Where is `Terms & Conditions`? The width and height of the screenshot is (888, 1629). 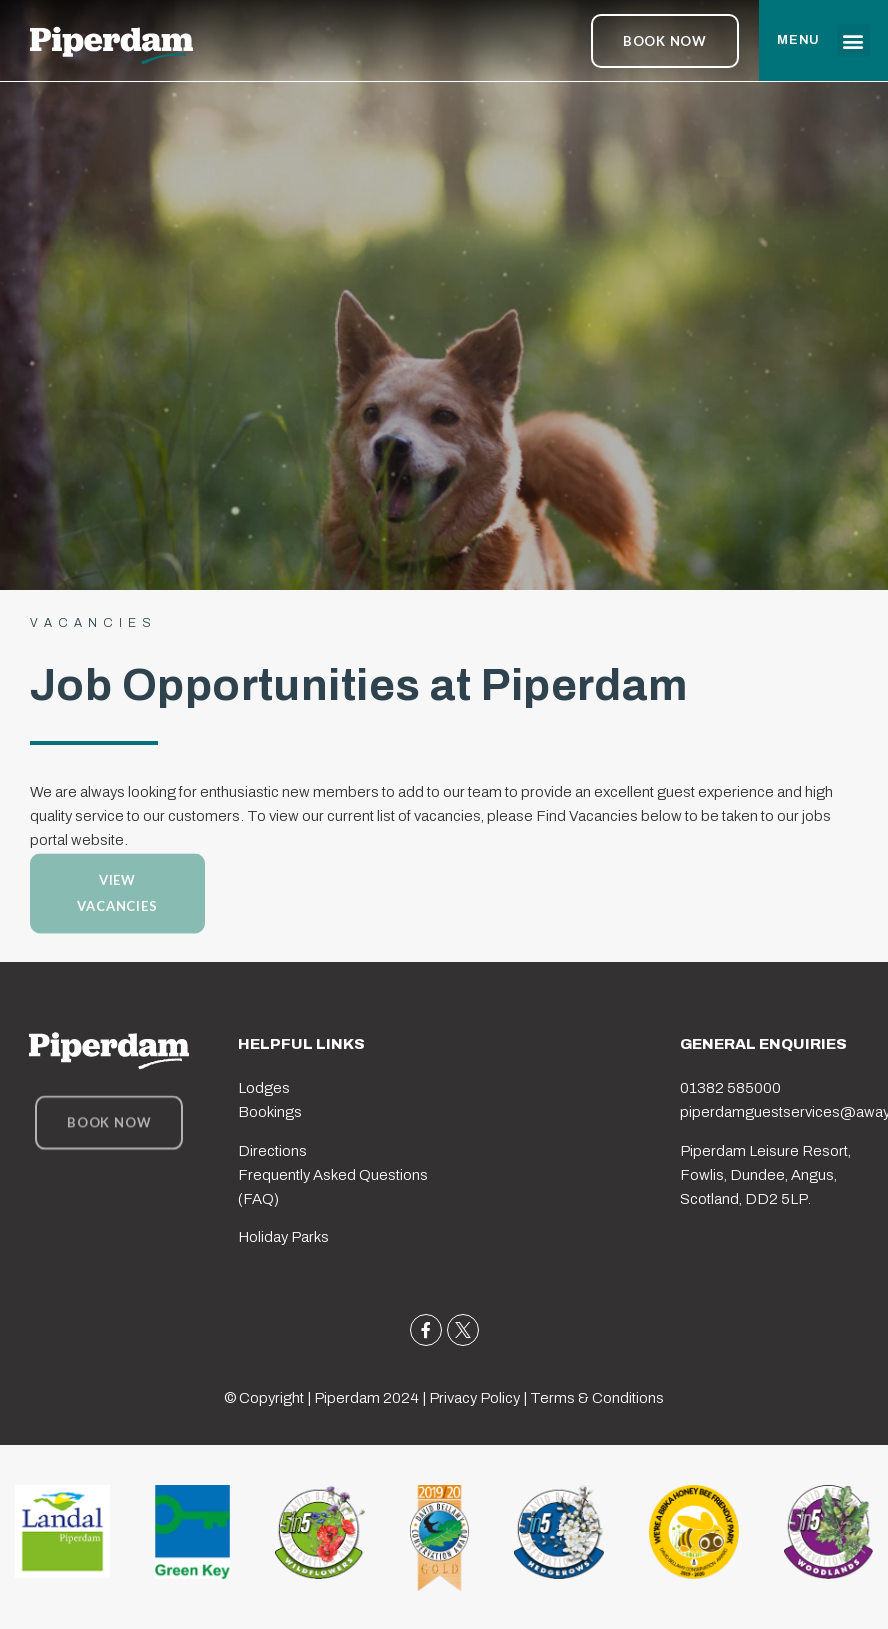 Terms & Conditions is located at coordinates (597, 1398).